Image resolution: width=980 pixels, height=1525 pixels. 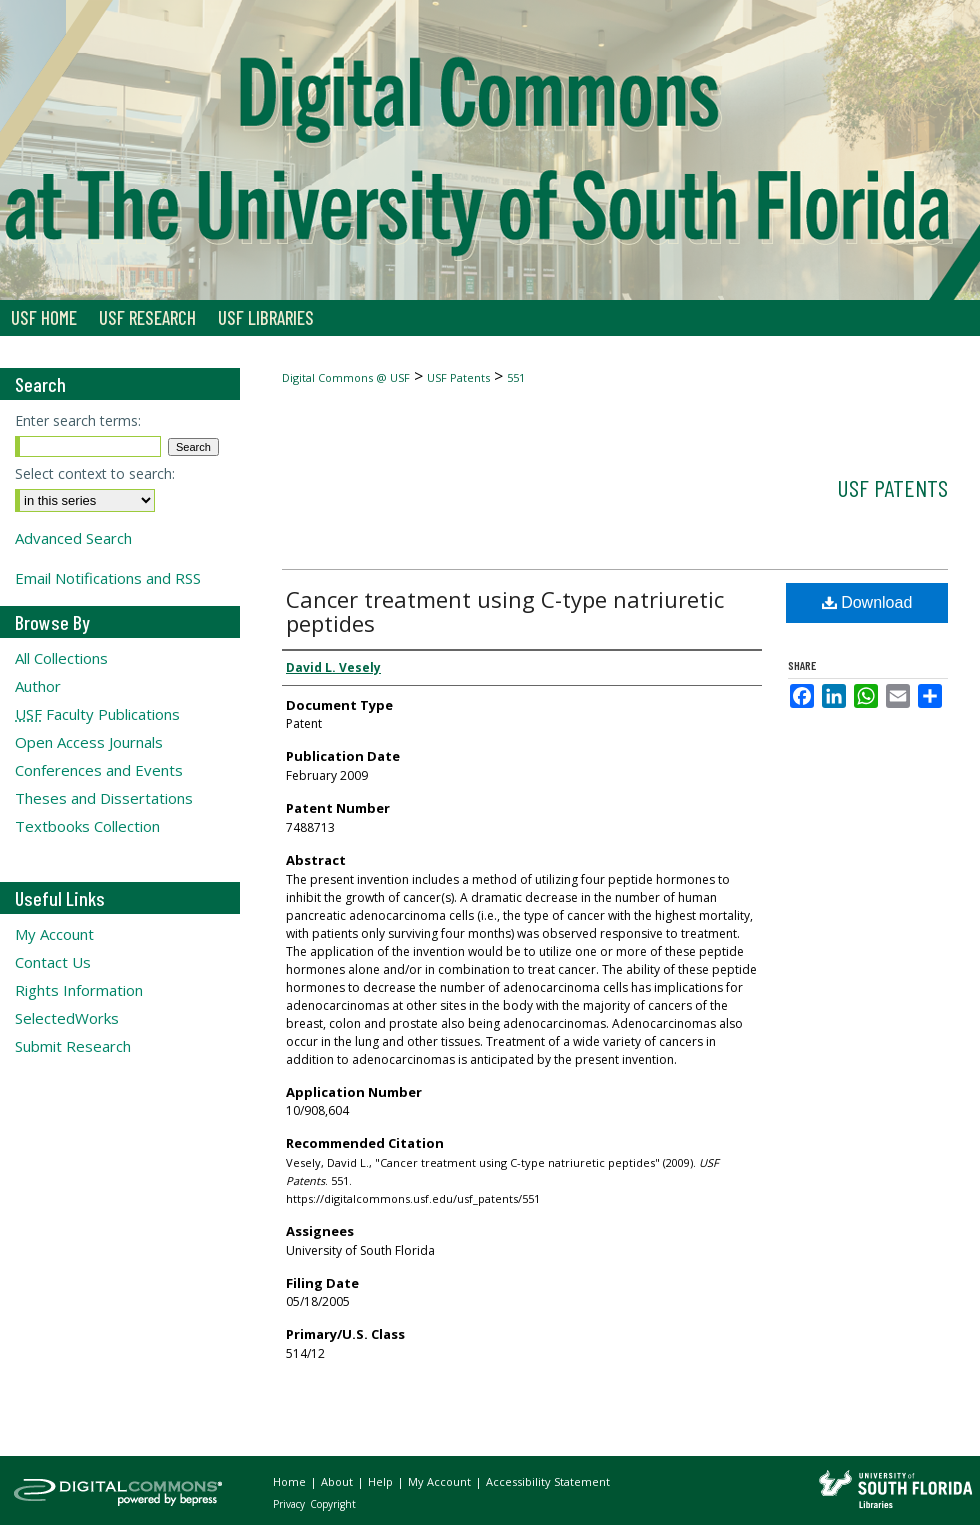 What do you see at coordinates (867, 602) in the screenshot?
I see `Download` at bounding box center [867, 602].